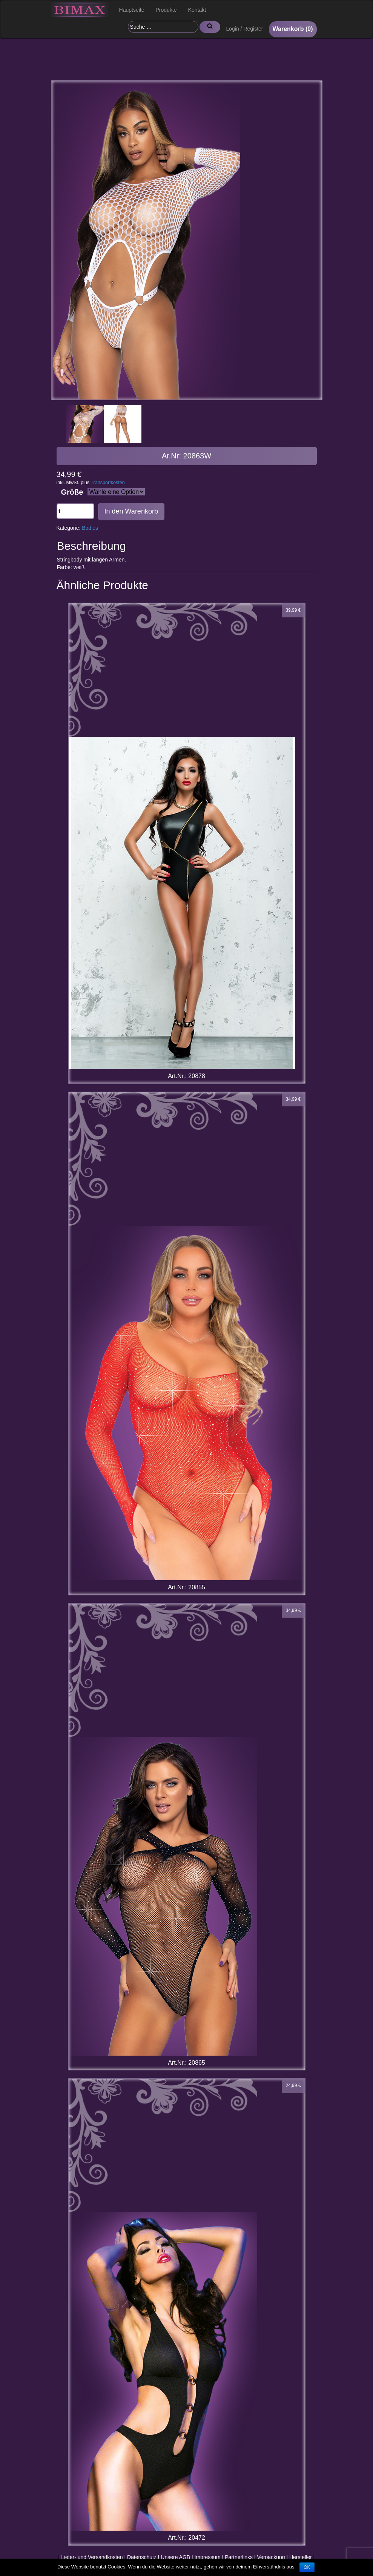  I want to click on Produkte, so click(166, 10).